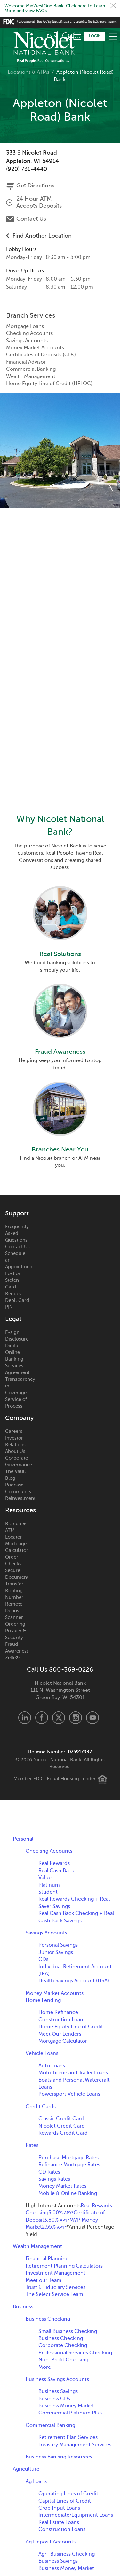  Describe the element at coordinates (51, 2542) in the screenshot. I see `Ag Deposit Accounts` at that location.